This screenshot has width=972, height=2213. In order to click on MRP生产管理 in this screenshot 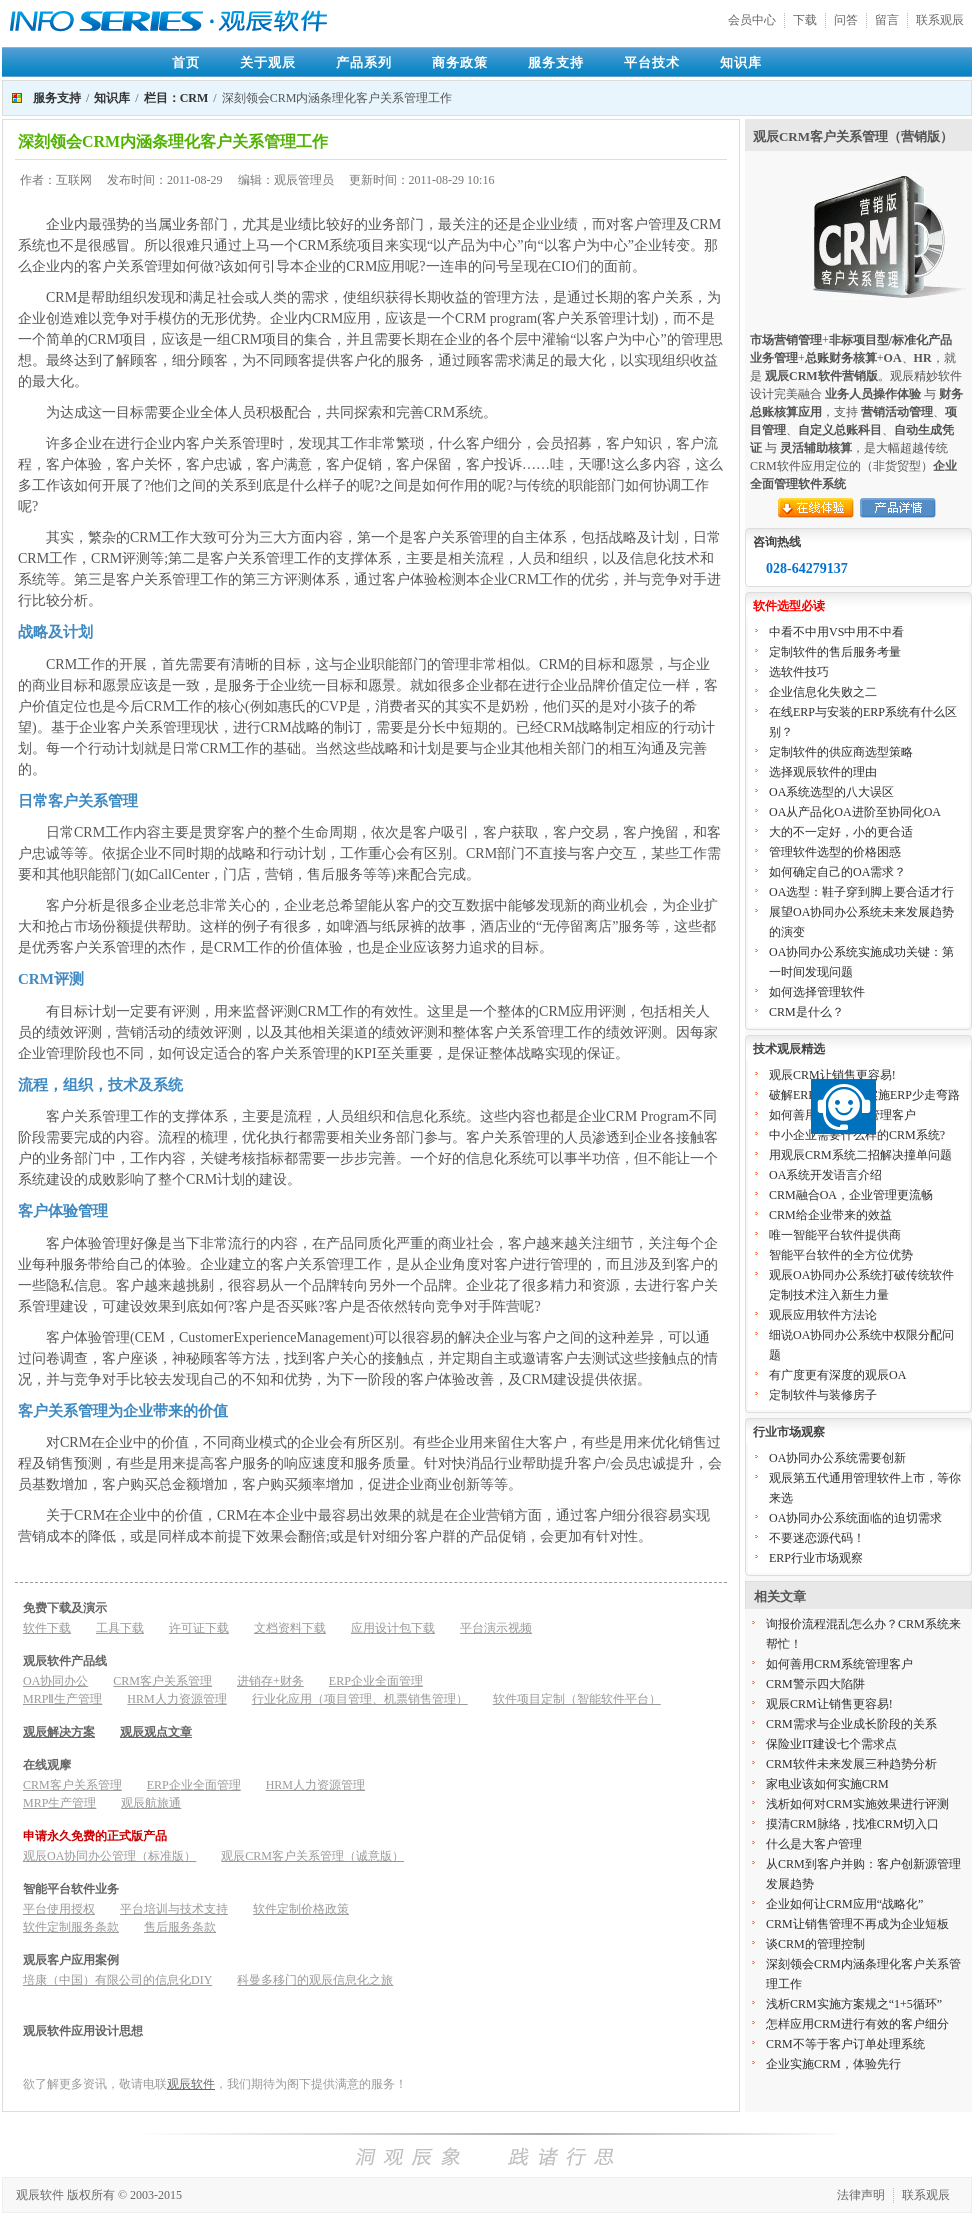, I will do `click(59, 1803)`.